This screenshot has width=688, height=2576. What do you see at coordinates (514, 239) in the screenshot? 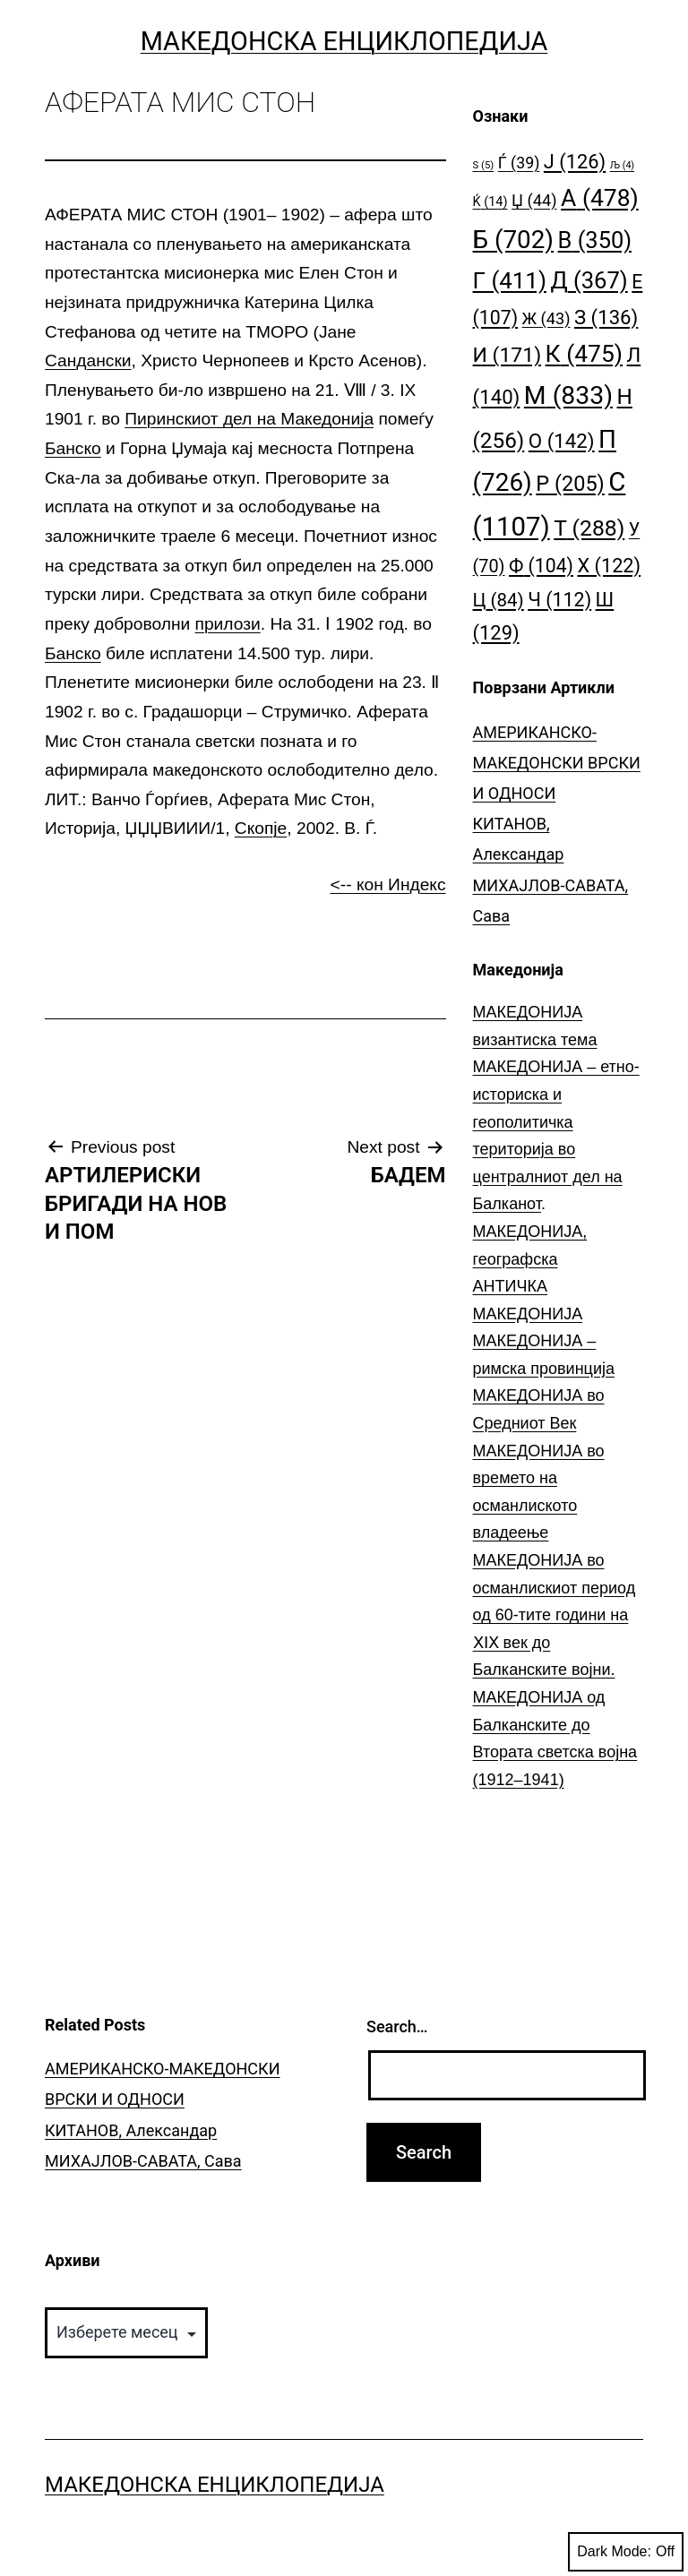
I see `Б [Б (702 елементи)]` at bounding box center [514, 239].